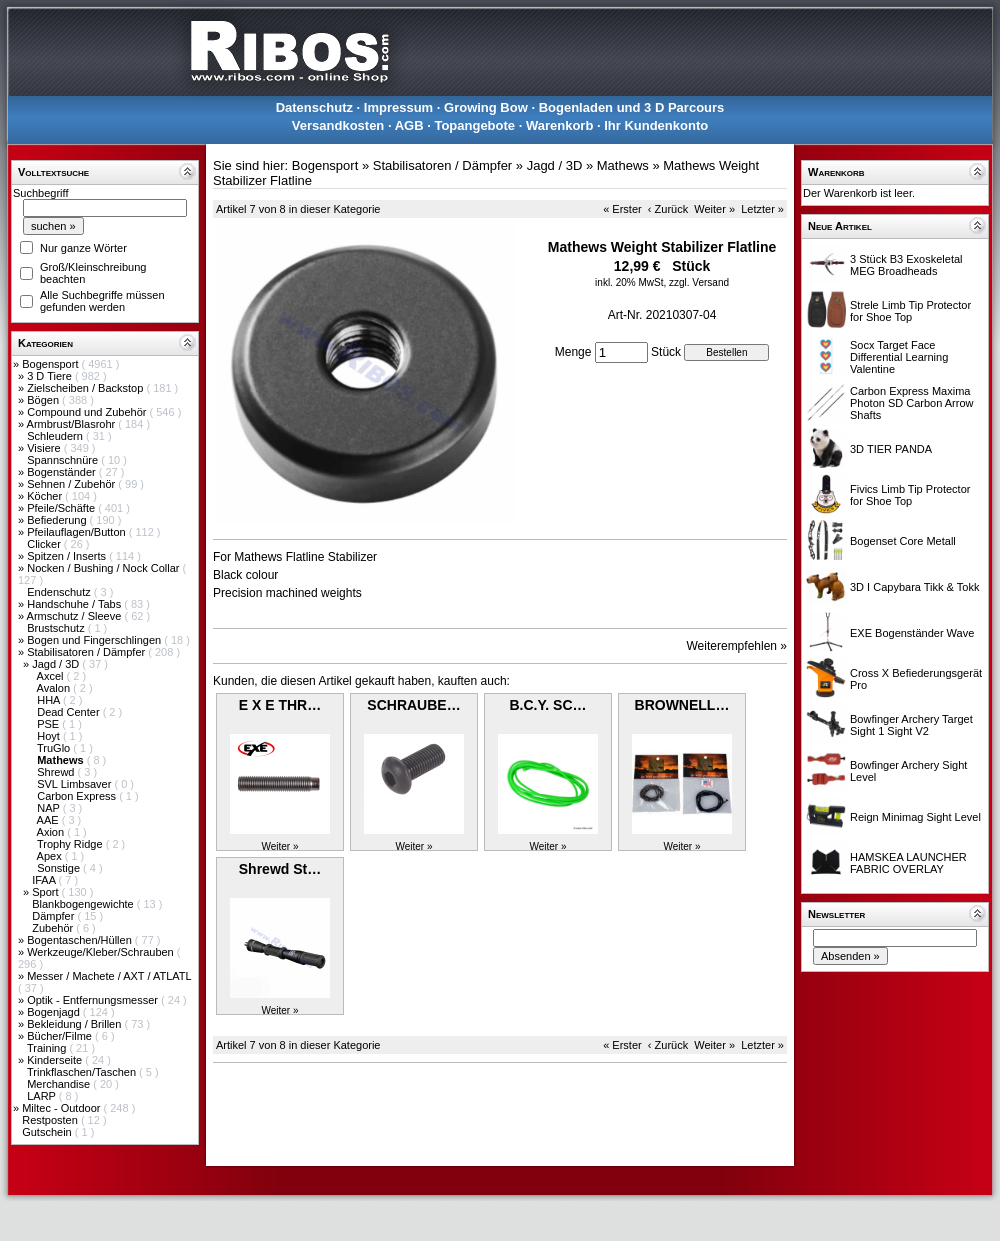  Describe the element at coordinates (48, 1048) in the screenshot. I see `Training` at that location.